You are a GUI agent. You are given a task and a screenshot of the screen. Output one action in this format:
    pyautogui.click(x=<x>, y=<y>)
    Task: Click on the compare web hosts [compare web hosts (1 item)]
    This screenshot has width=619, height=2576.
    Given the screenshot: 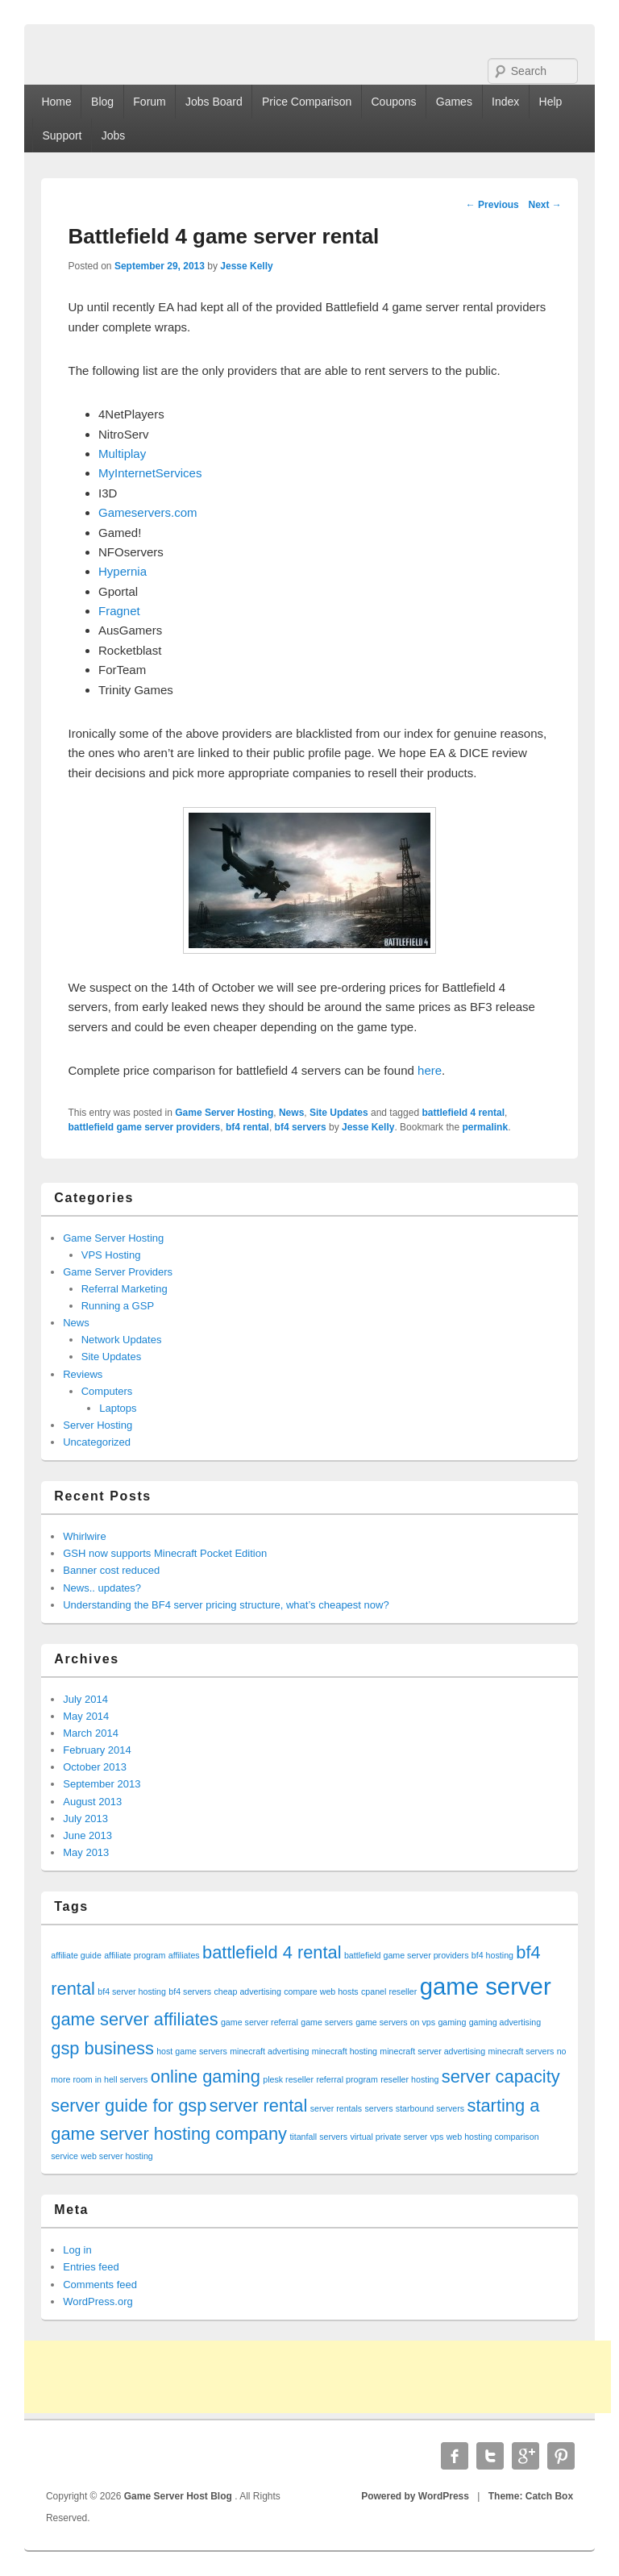 What is the action you would take?
    pyautogui.click(x=321, y=1991)
    